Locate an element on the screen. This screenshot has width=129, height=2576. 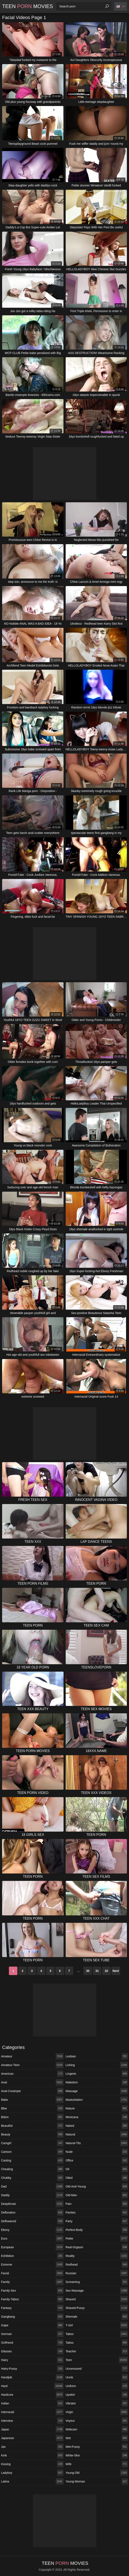
japanese is located at coordinates (32, 2438).